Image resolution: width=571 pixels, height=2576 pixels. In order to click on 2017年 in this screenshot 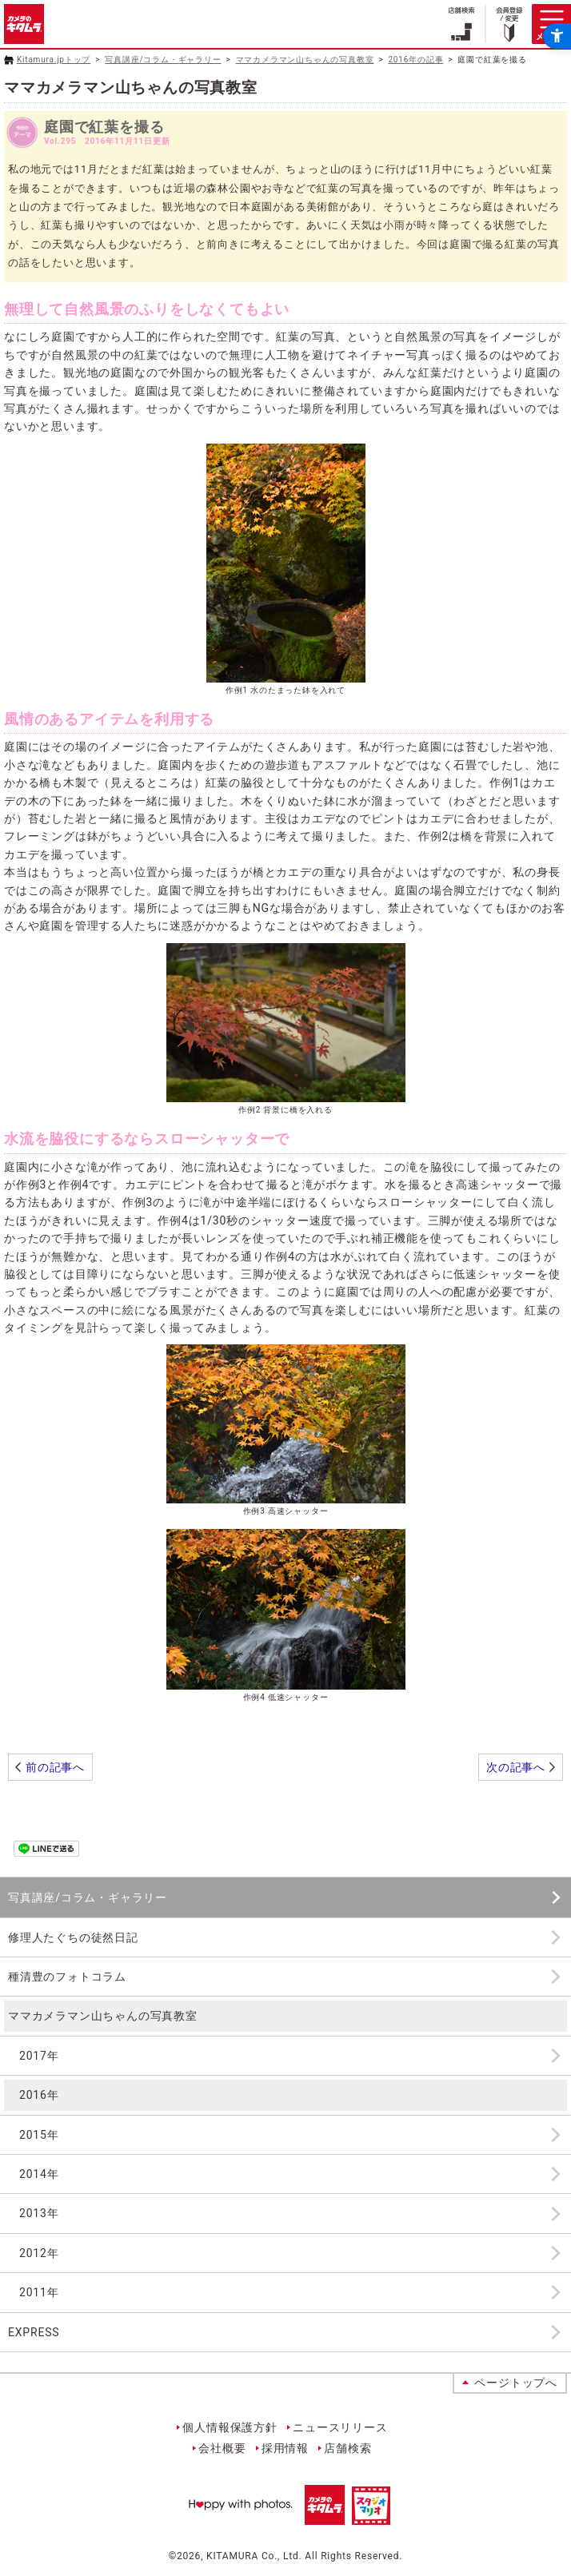, I will do `click(38, 2055)`.